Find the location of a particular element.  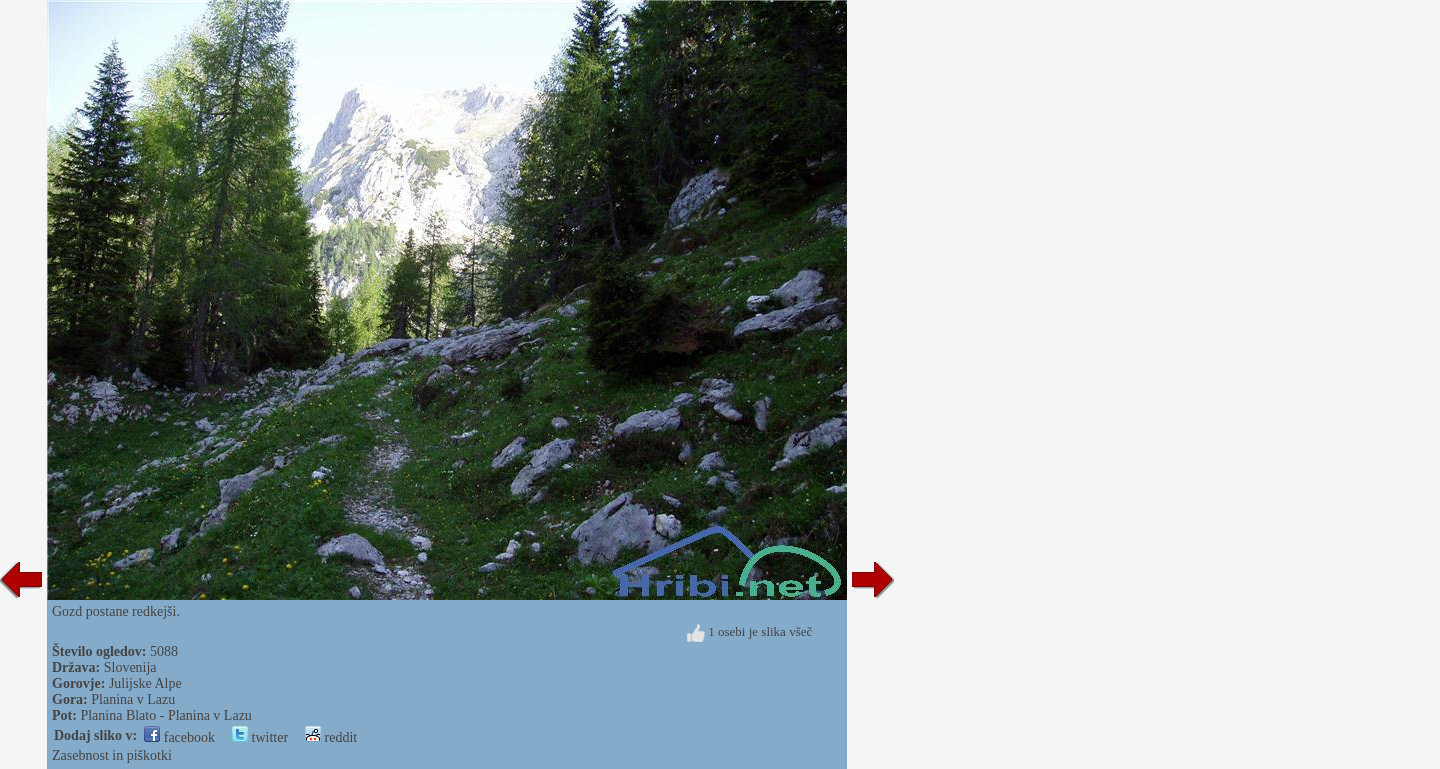

twitter is located at coordinates (260, 737).